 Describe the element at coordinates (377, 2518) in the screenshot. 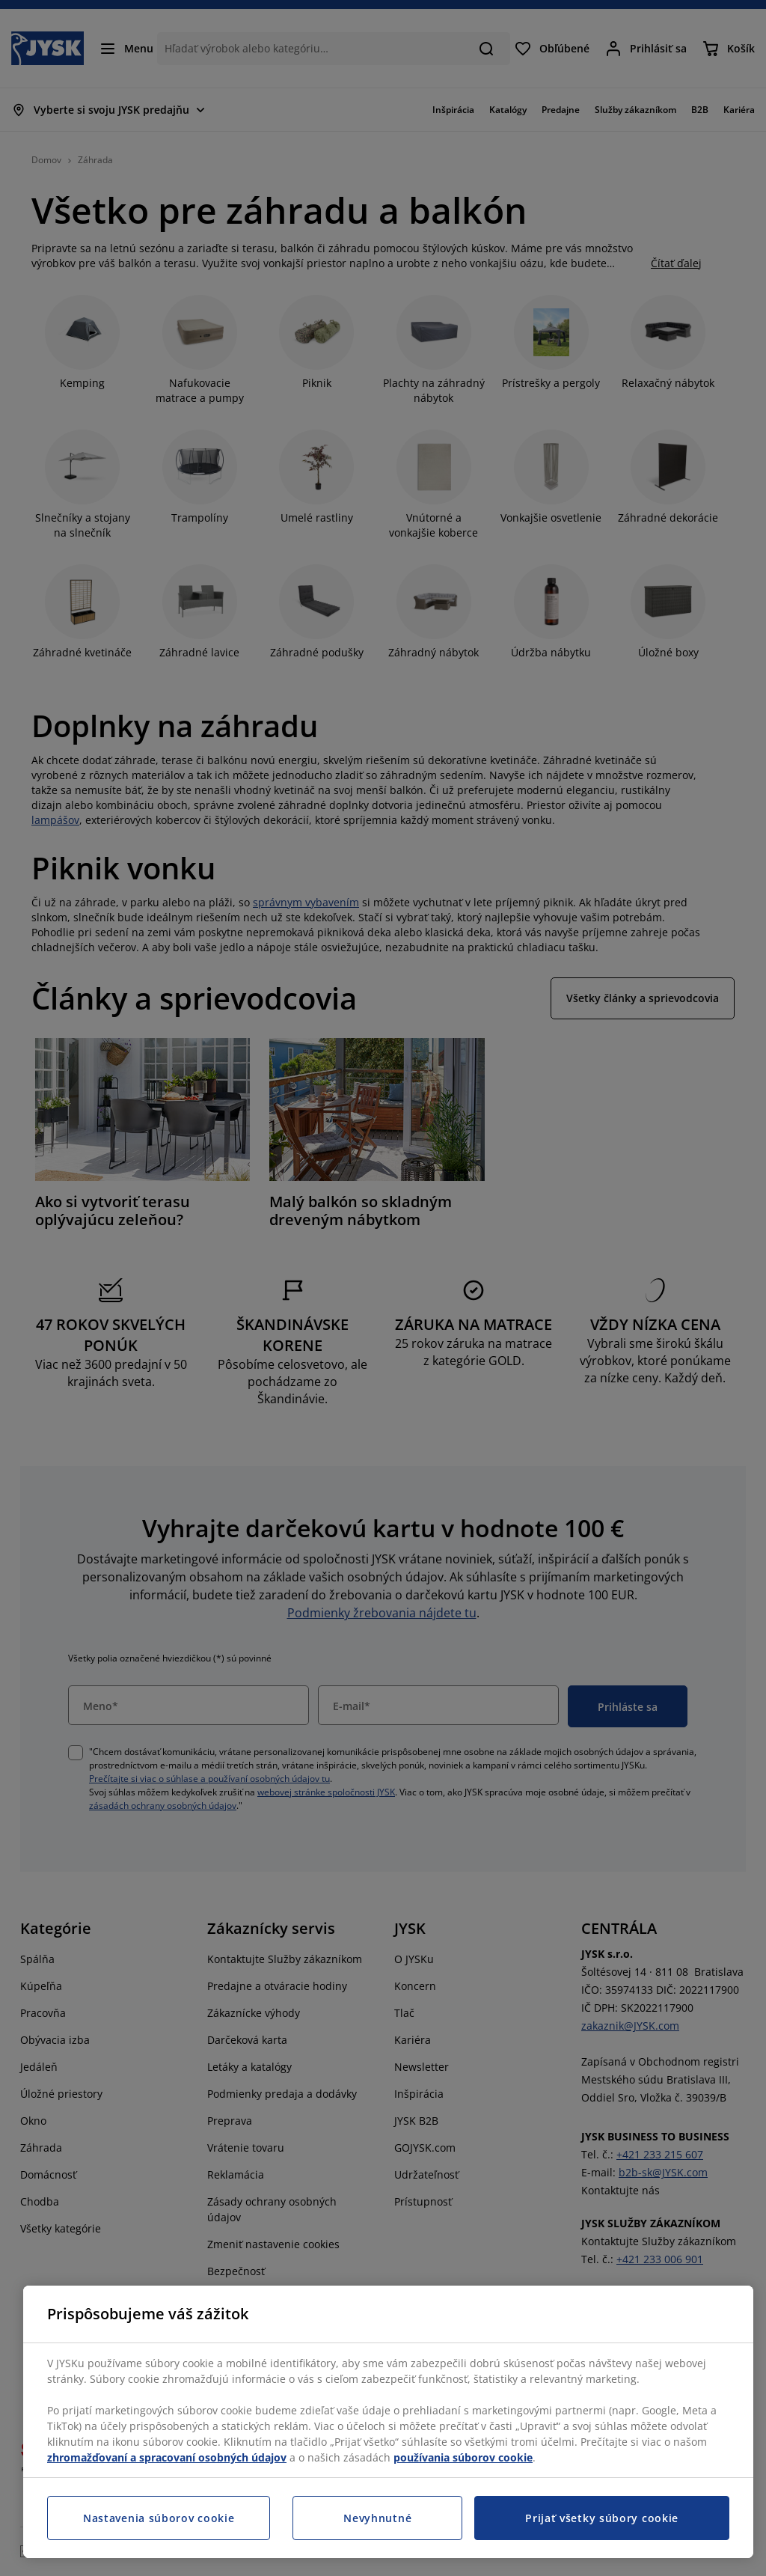

I see `Nevyhnutné` at that location.